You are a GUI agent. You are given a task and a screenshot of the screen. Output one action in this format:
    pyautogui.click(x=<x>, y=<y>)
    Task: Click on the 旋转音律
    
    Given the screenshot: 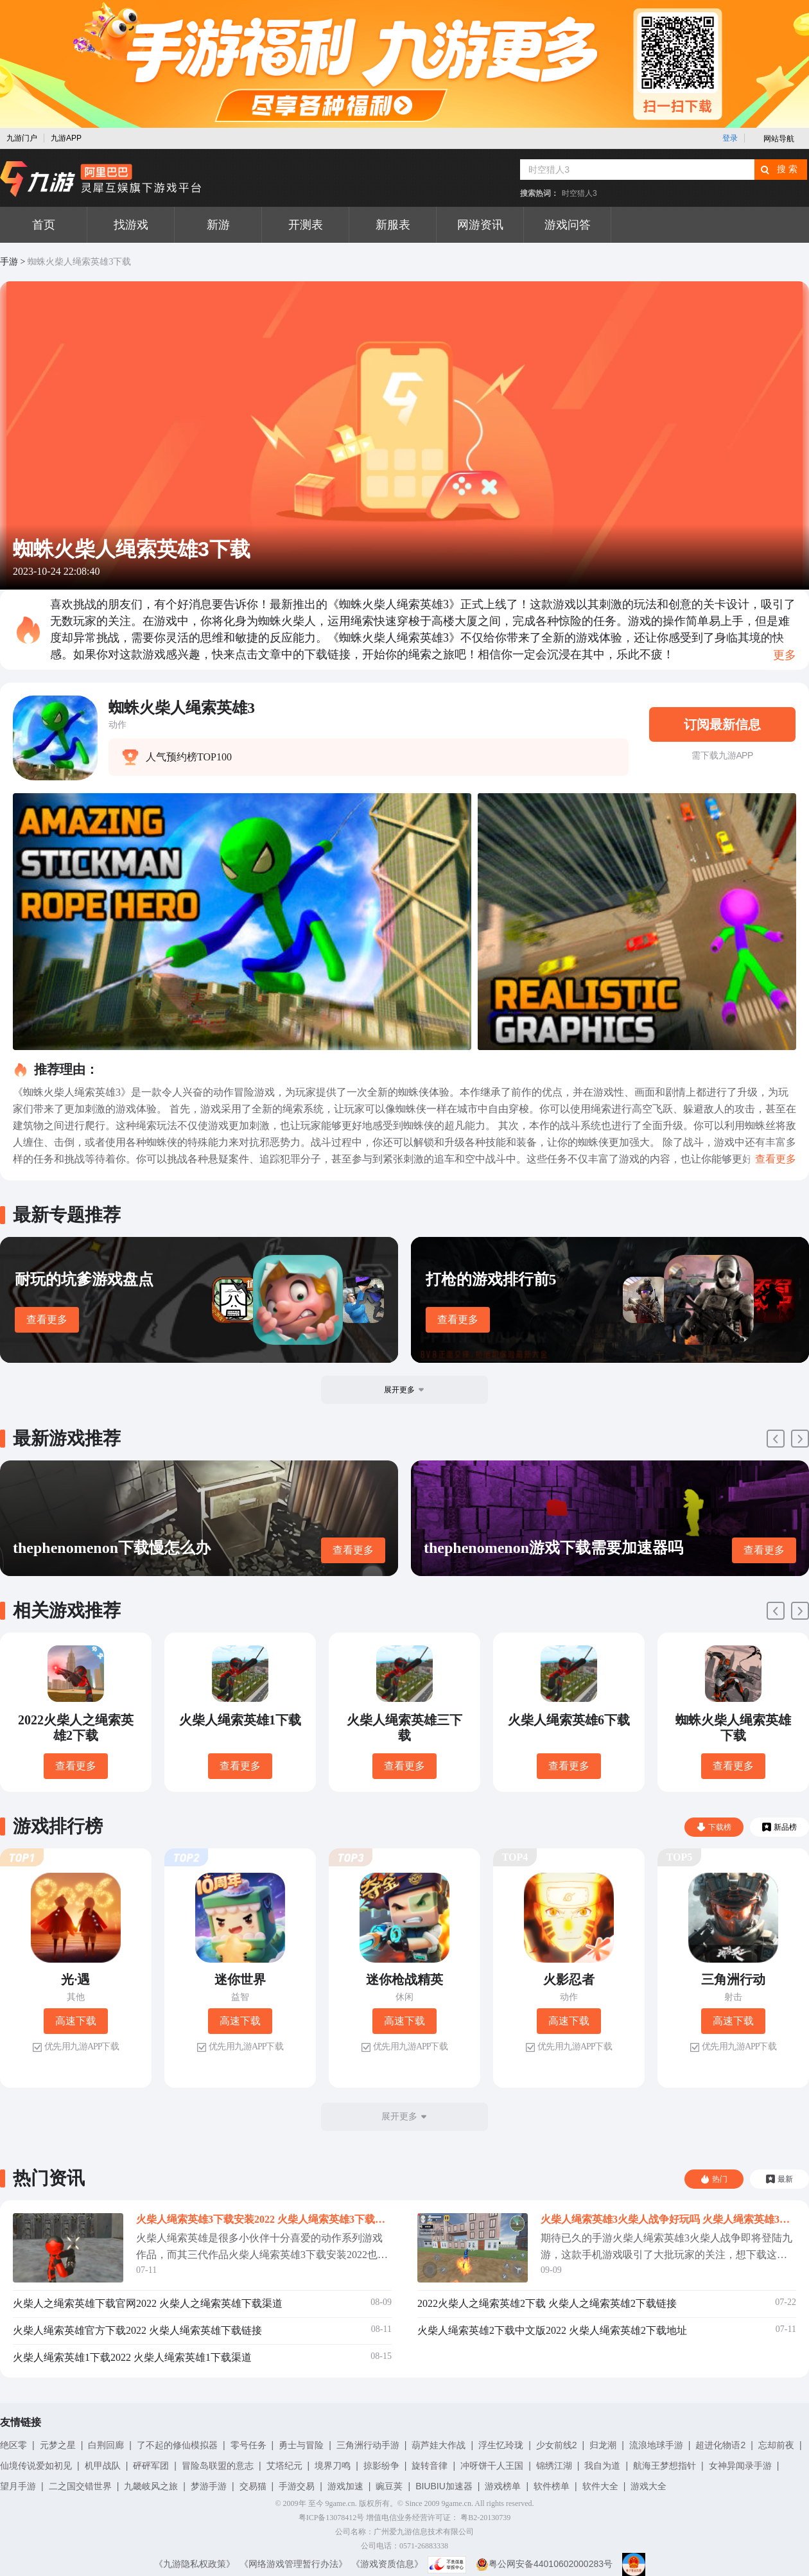 What is the action you would take?
    pyautogui.click(x=430, y=2465)
    